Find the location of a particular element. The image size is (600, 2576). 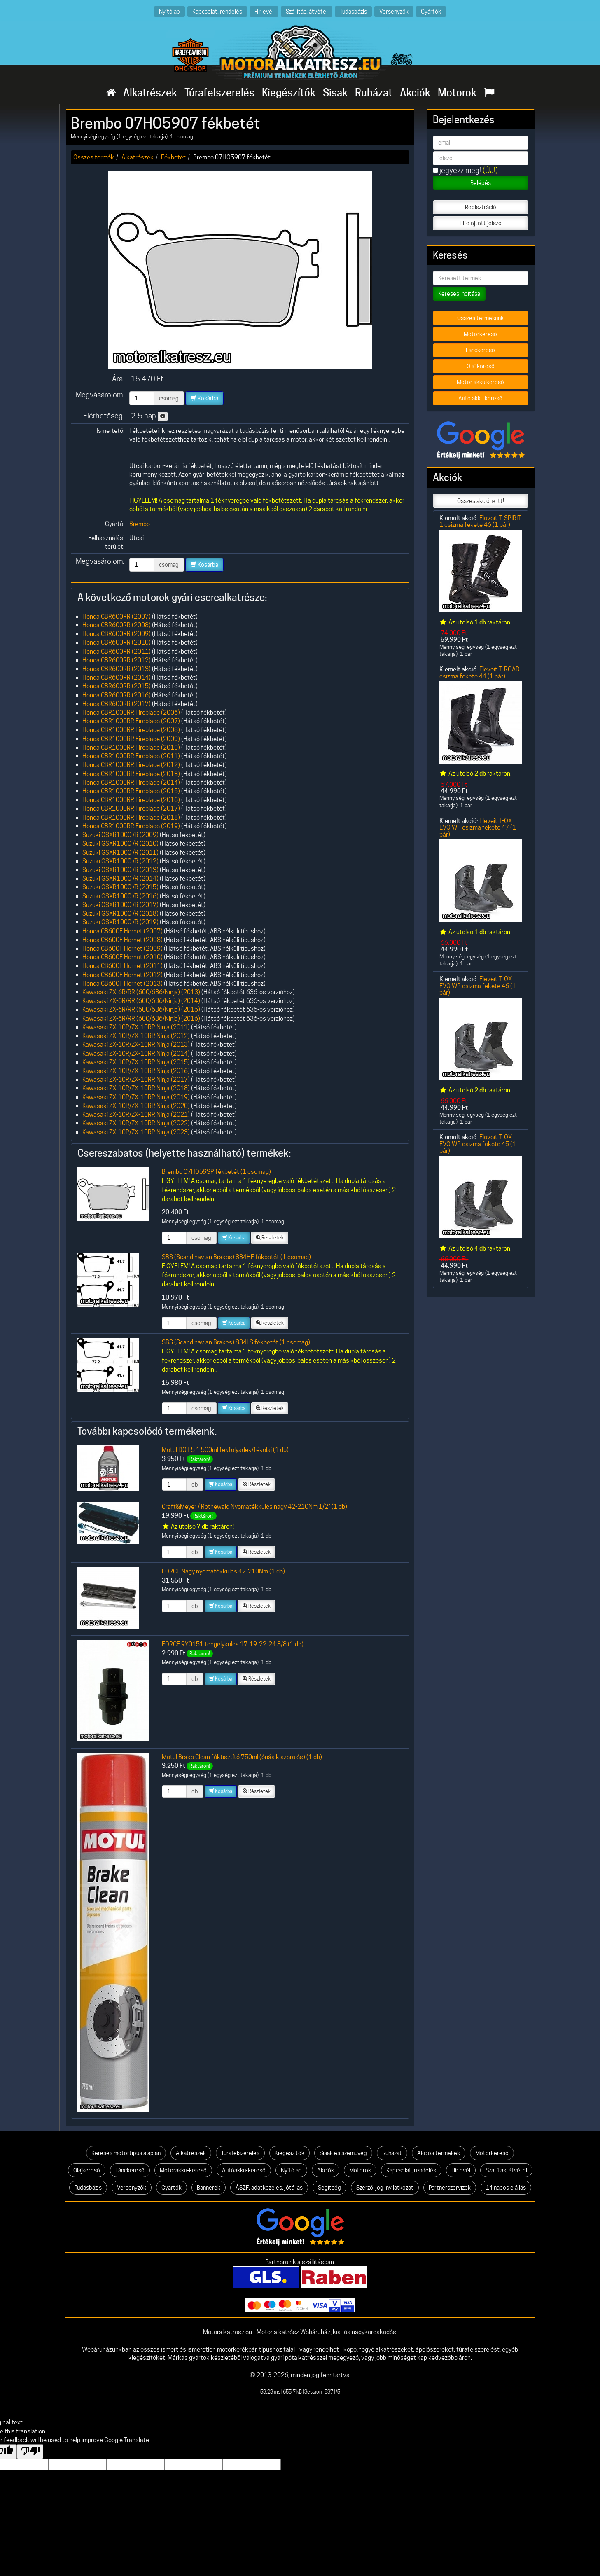

Honda CB600F Hornet (2011) is located at coordinates (122, 965).